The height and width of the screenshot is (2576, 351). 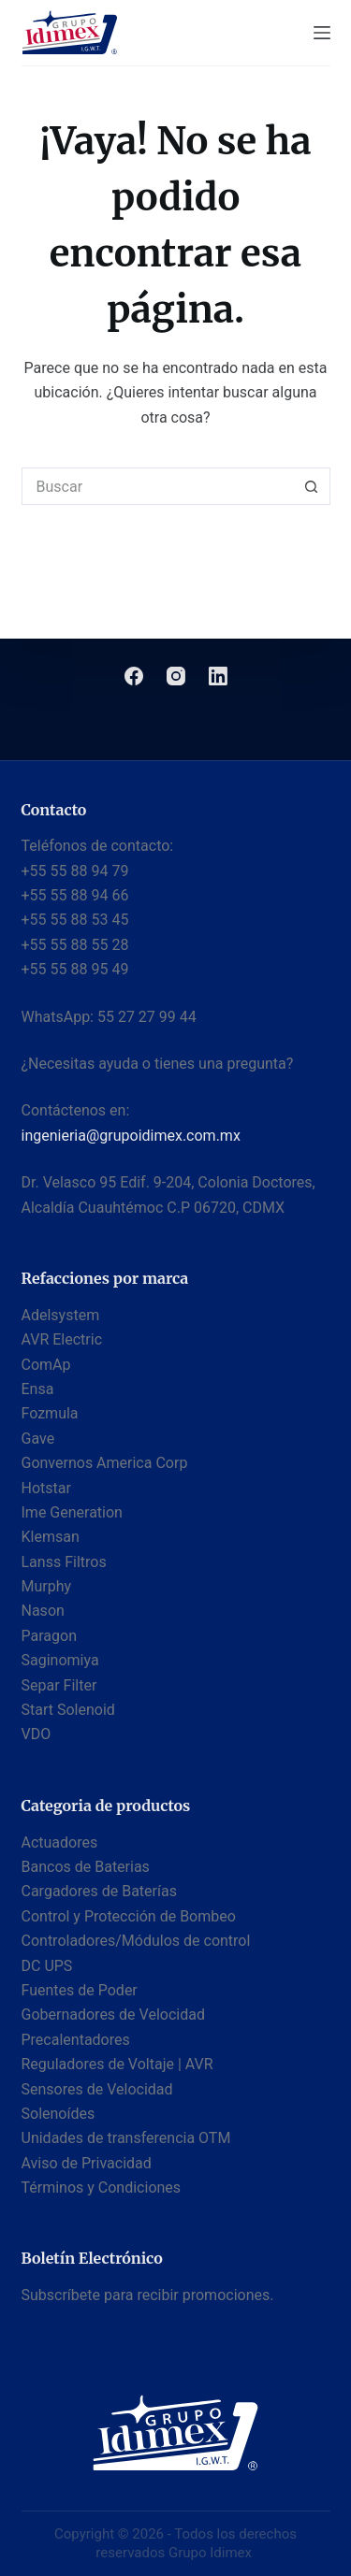 What do you see at coordinates (47, 1586) in the screenshot?
I see `Murphy` at bounding box center [47, 1586].